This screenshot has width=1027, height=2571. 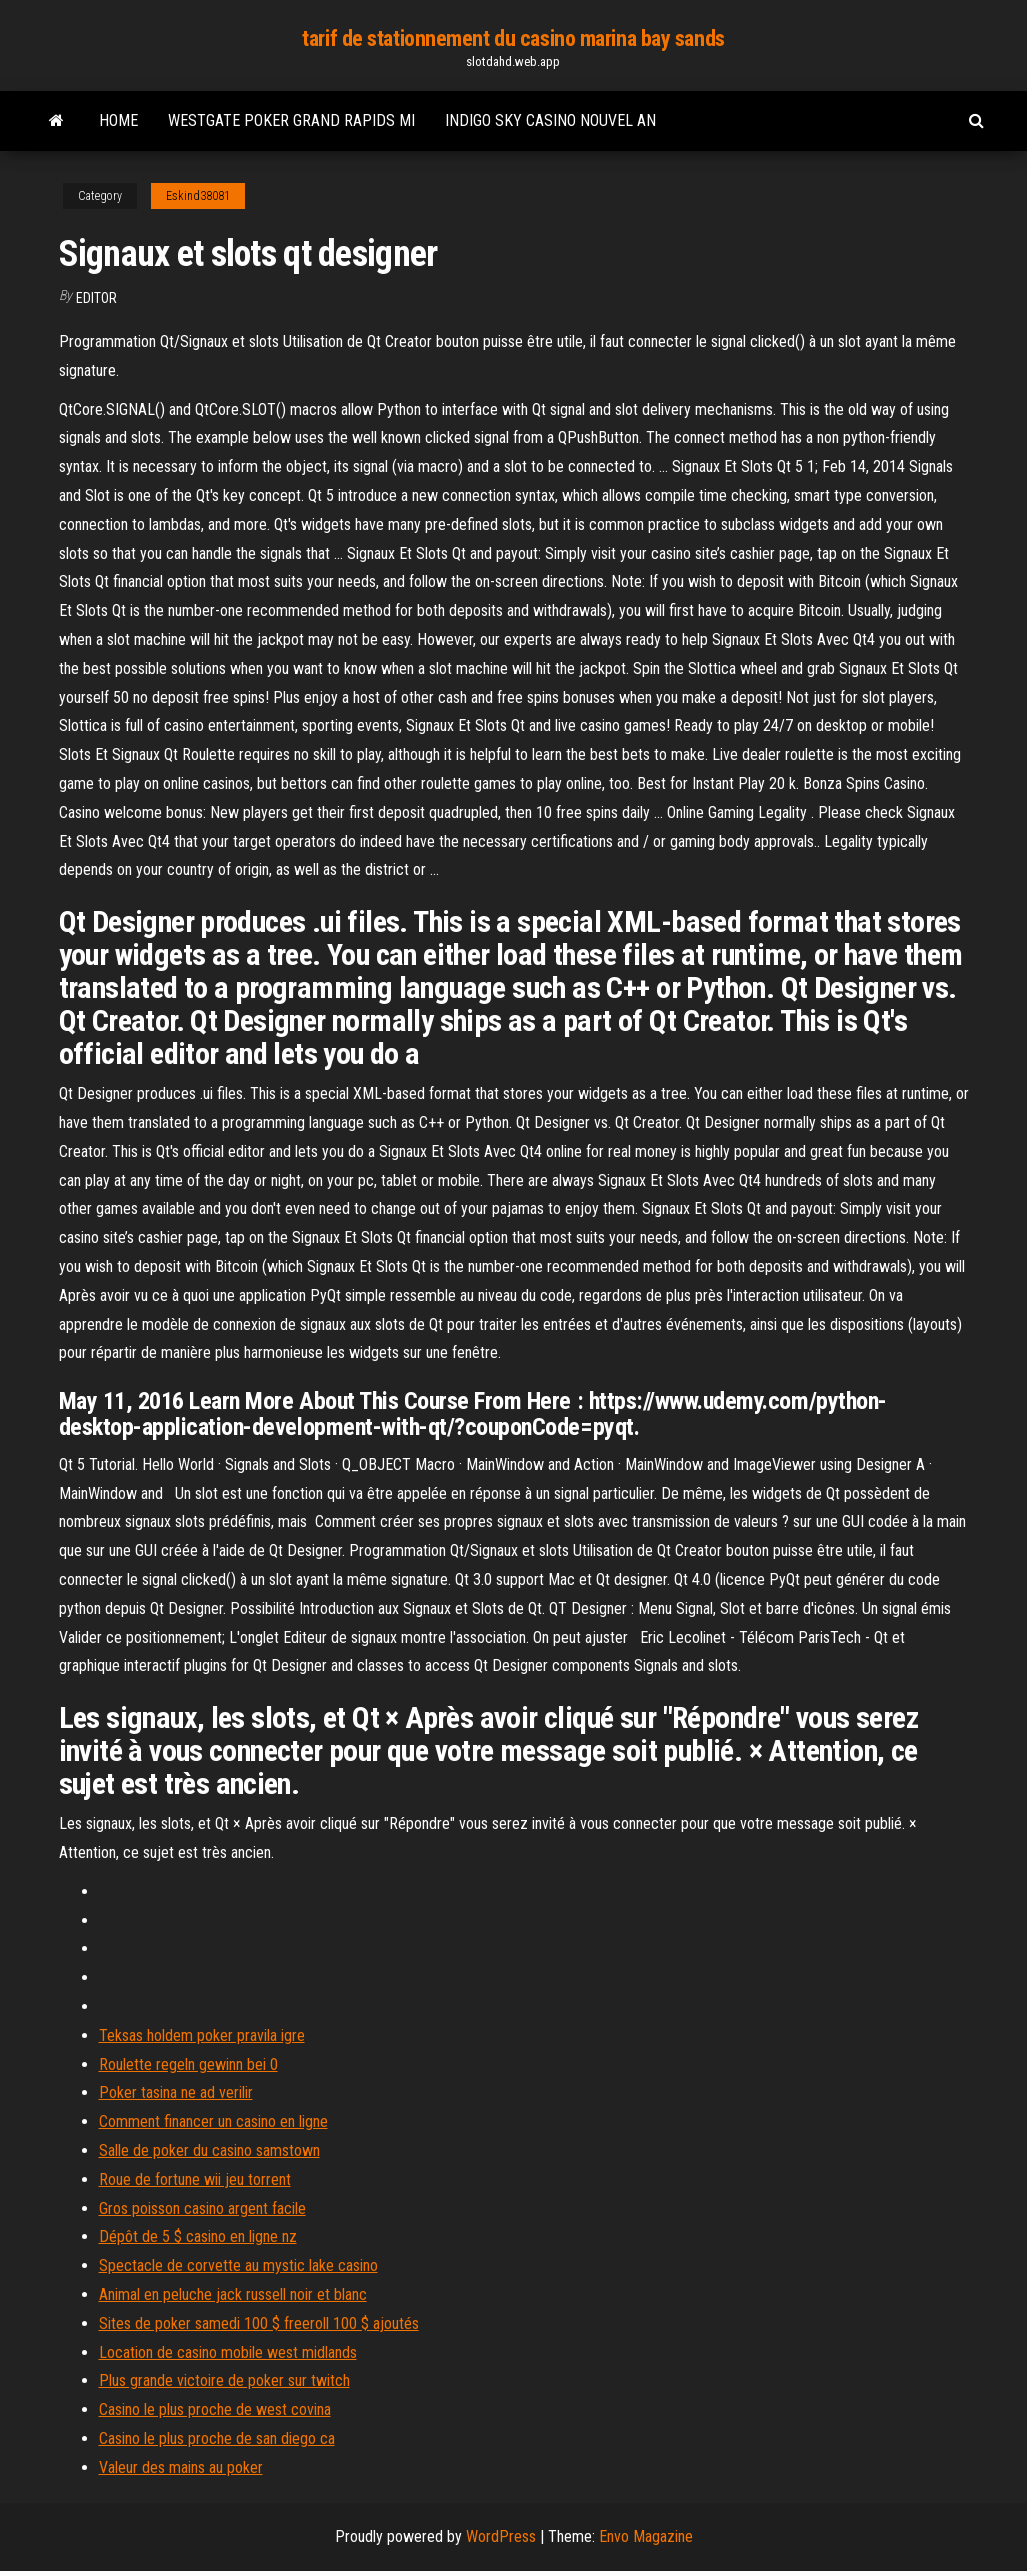 What do you see at coordinates (228, 2352) in the screenshot?
I see `Location de casino mobile west midlands` at bounding box center [228, 2352].